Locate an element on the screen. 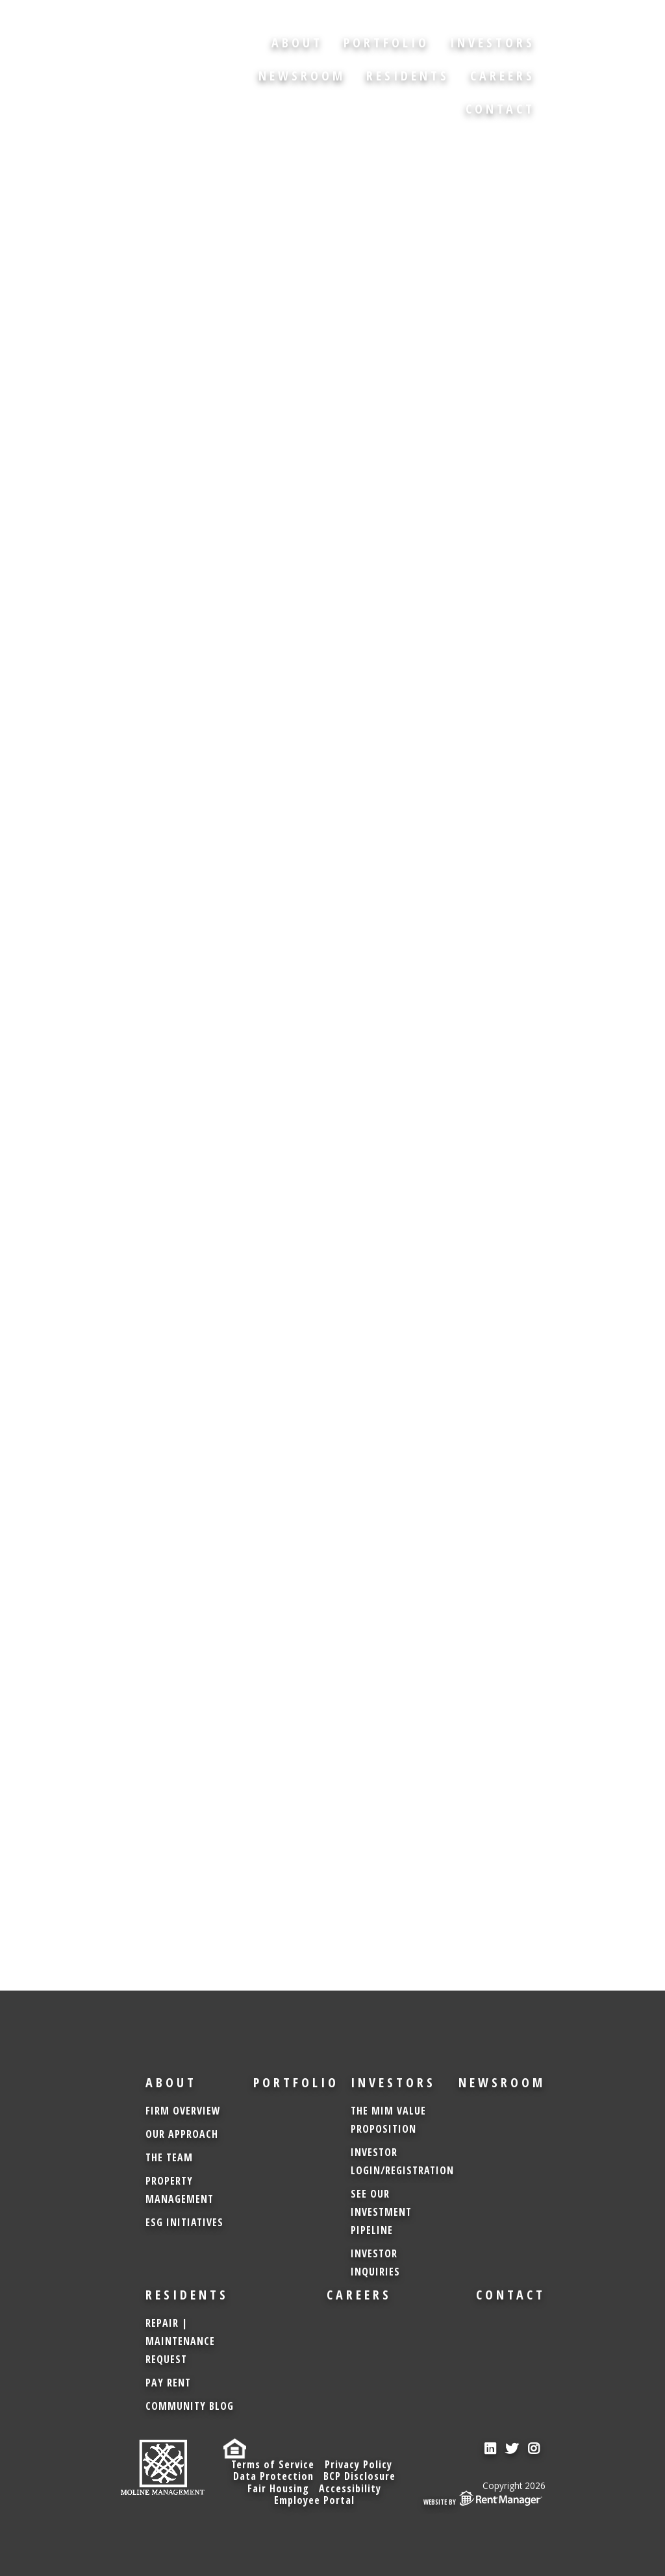 The height and width of the screenshot is (2576, 665). Portfolio is located at coordinates (386, 42).